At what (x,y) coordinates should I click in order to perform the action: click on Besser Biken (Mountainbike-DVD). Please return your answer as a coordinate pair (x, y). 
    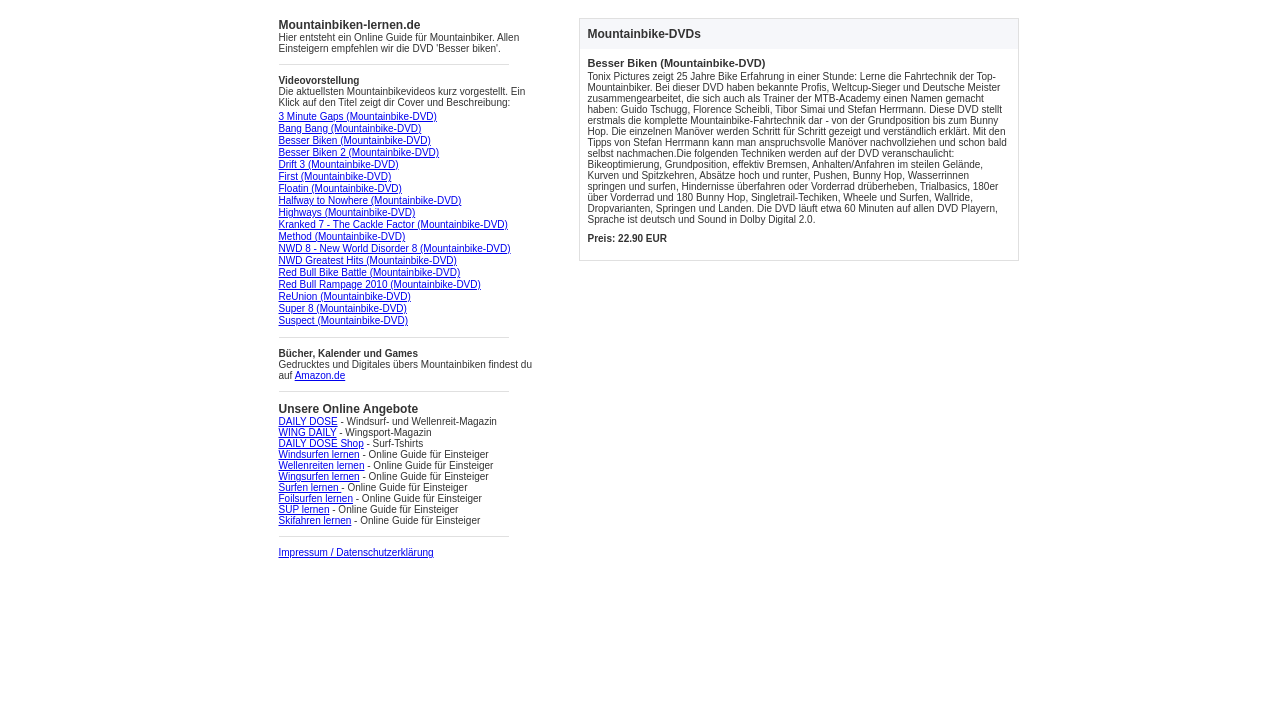
    Looking at the image, I should click on (355, 140).